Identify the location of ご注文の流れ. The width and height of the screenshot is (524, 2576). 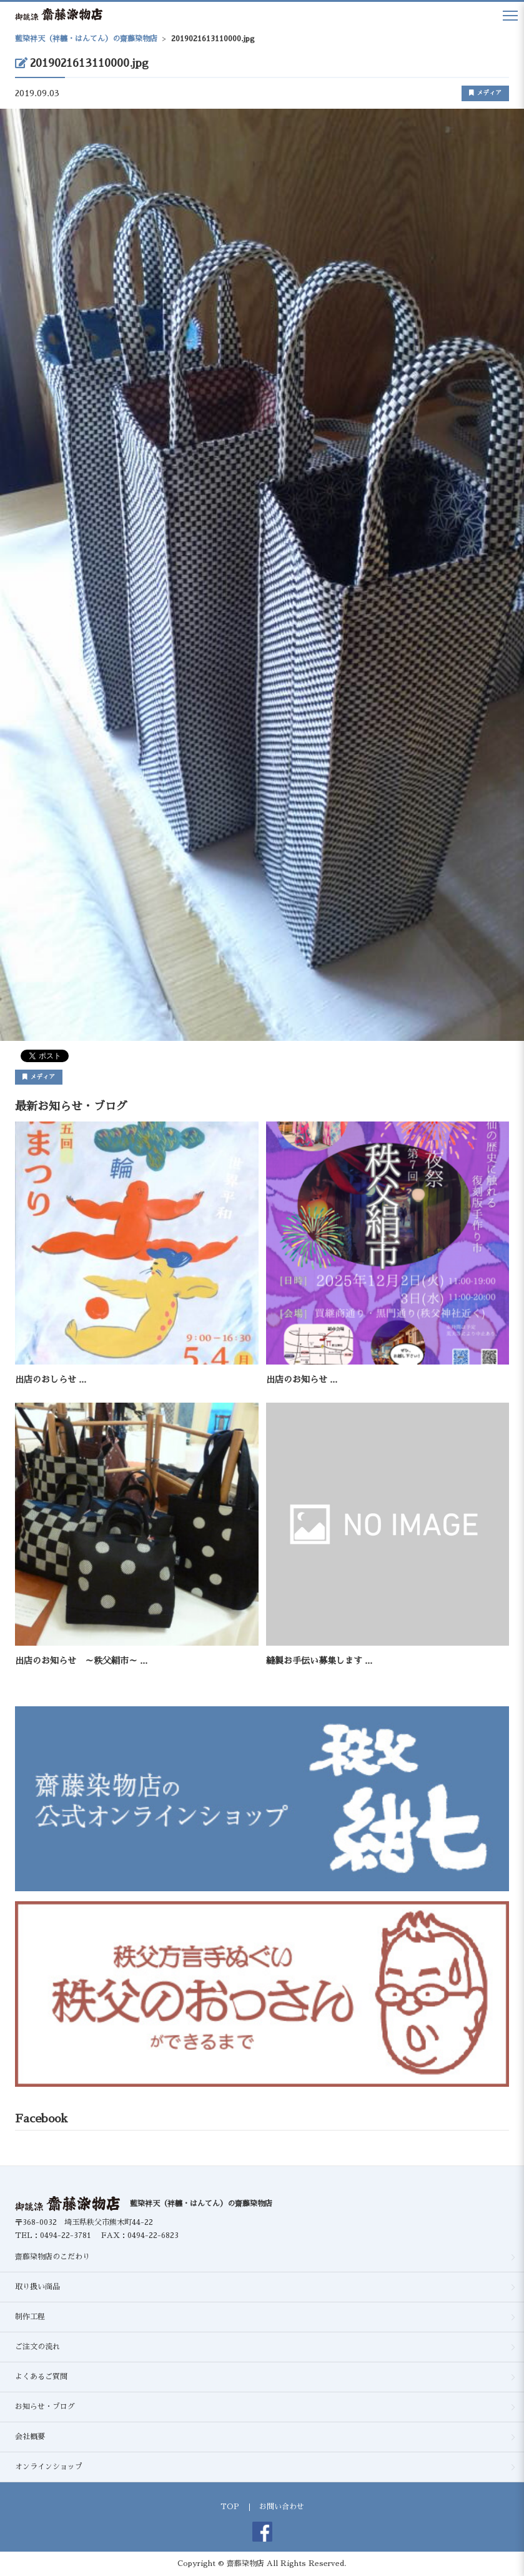
(37, 2346).